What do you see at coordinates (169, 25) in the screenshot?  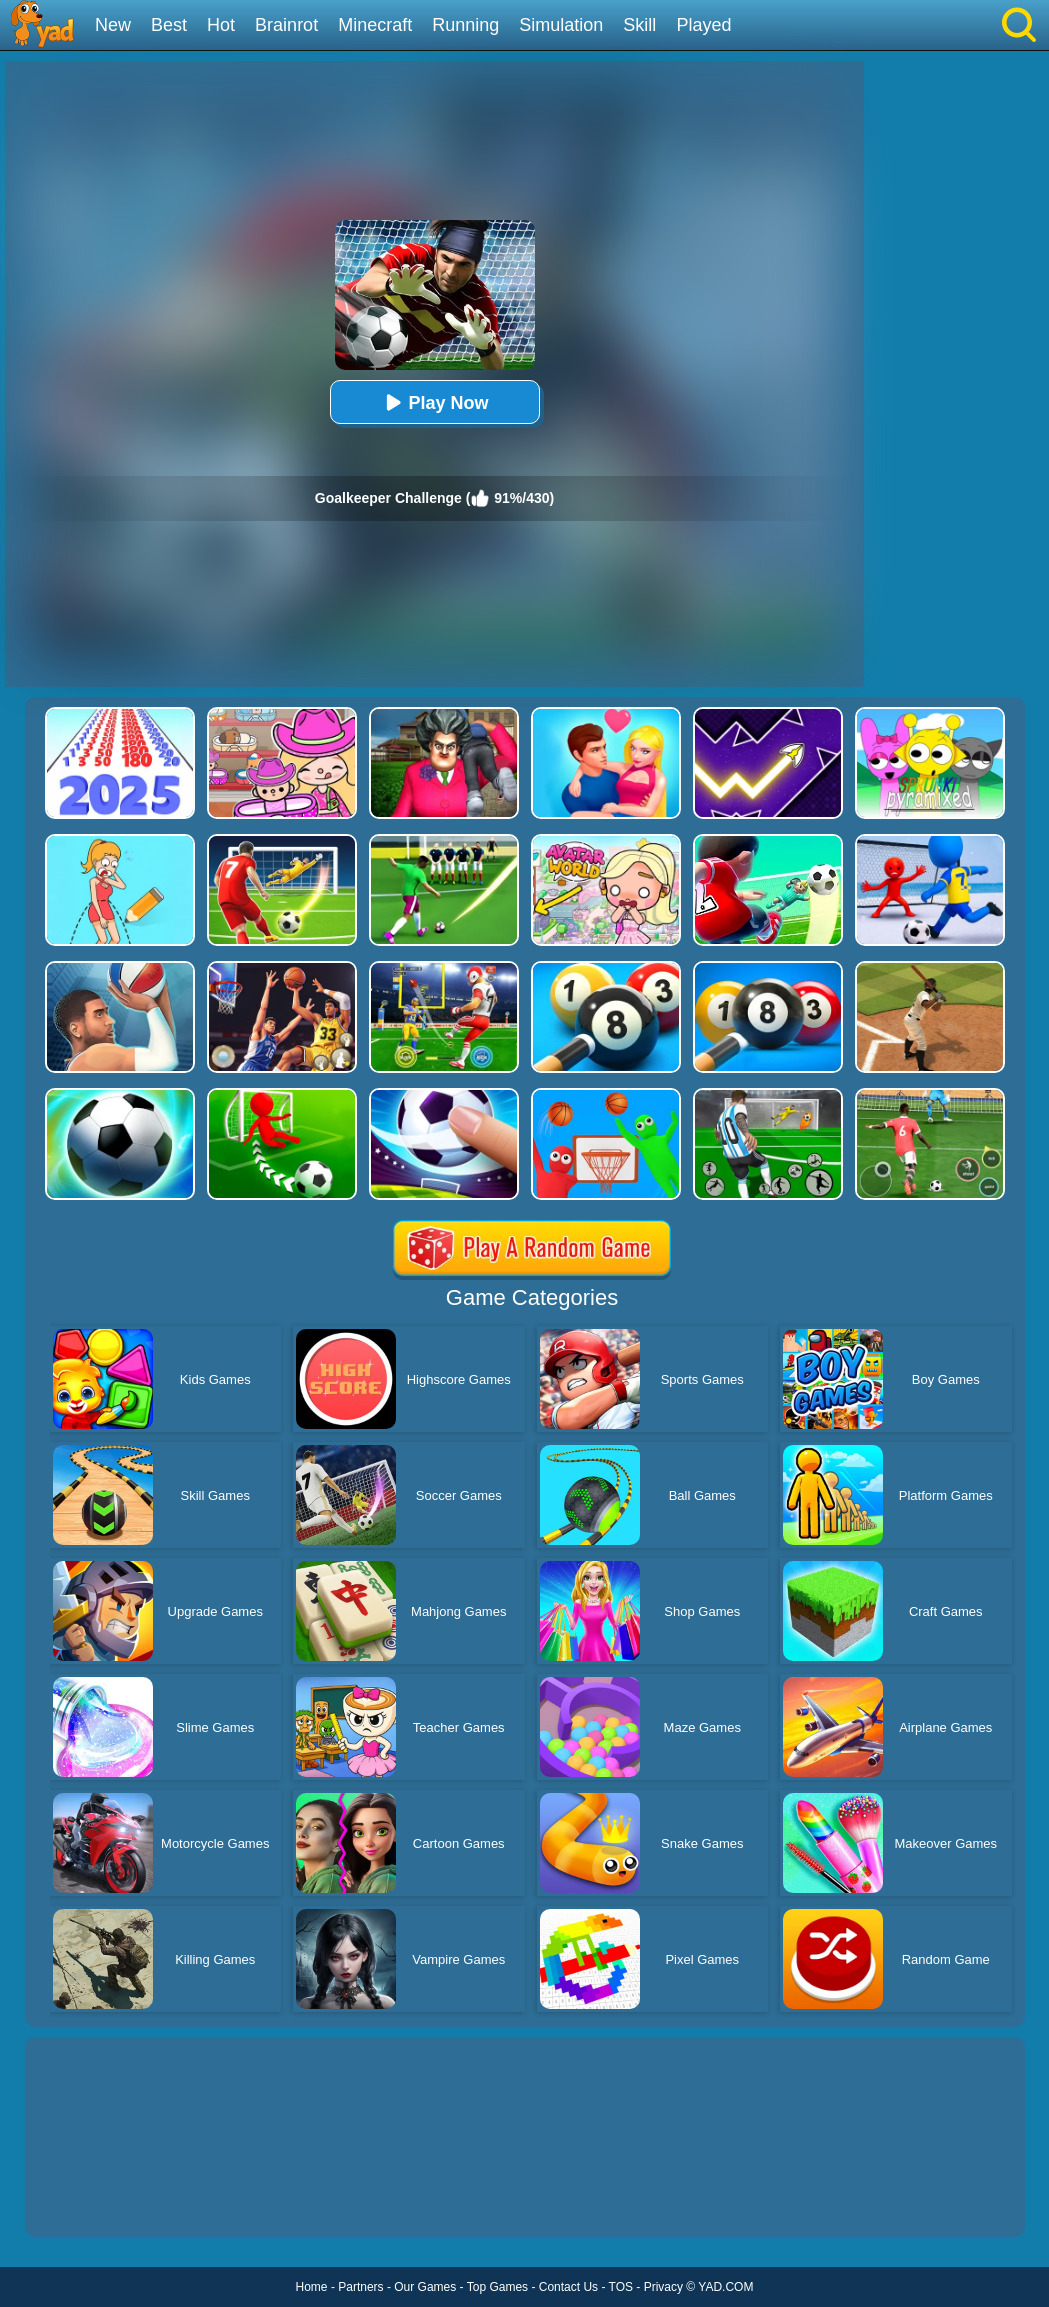 I see `Best` at bounding box center [169, 25].